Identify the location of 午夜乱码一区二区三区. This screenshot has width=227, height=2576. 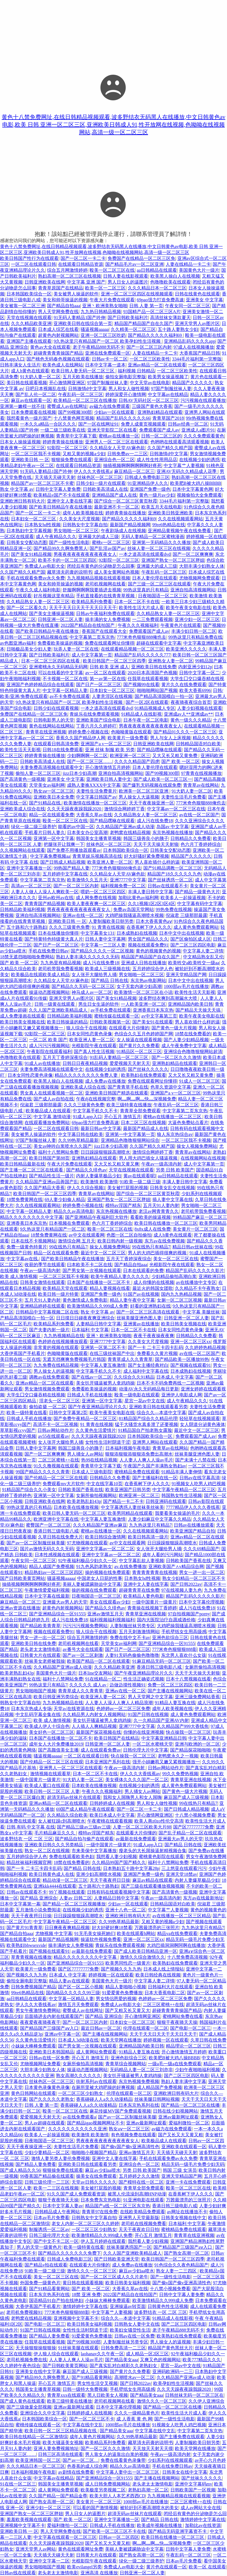
(80, 394).